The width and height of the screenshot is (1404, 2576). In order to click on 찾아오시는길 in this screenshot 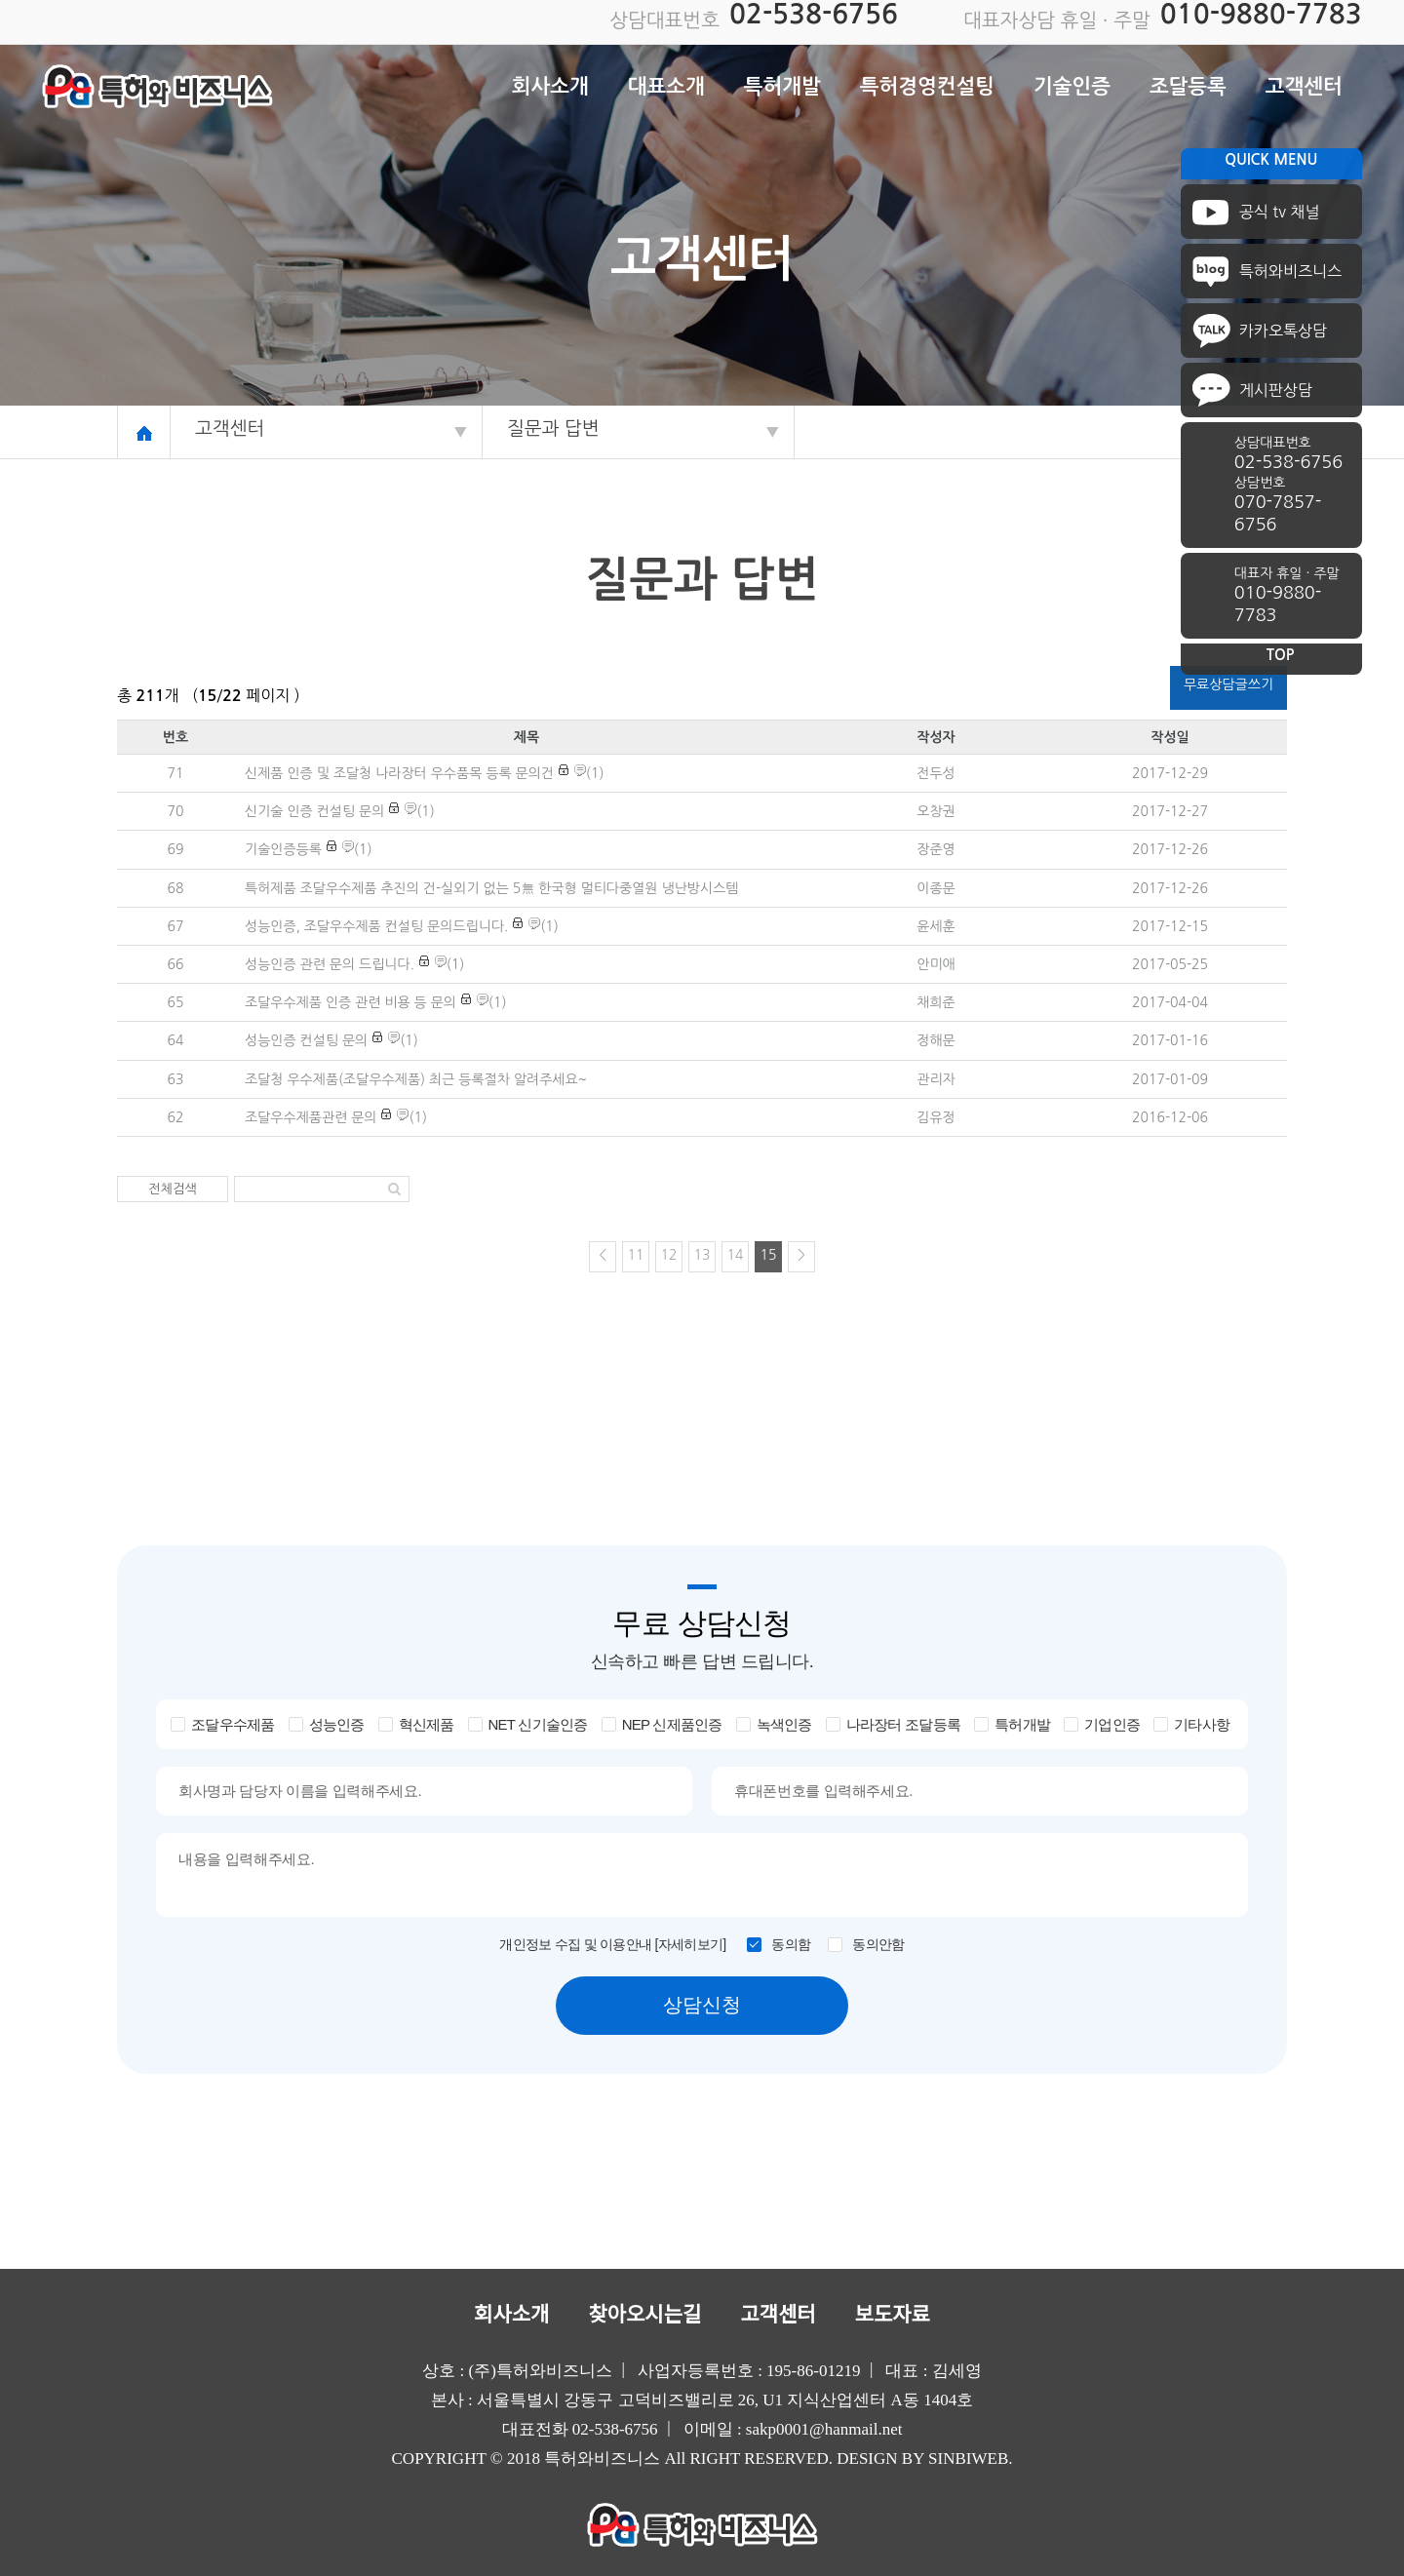, I will do `click(644, 2314)`.